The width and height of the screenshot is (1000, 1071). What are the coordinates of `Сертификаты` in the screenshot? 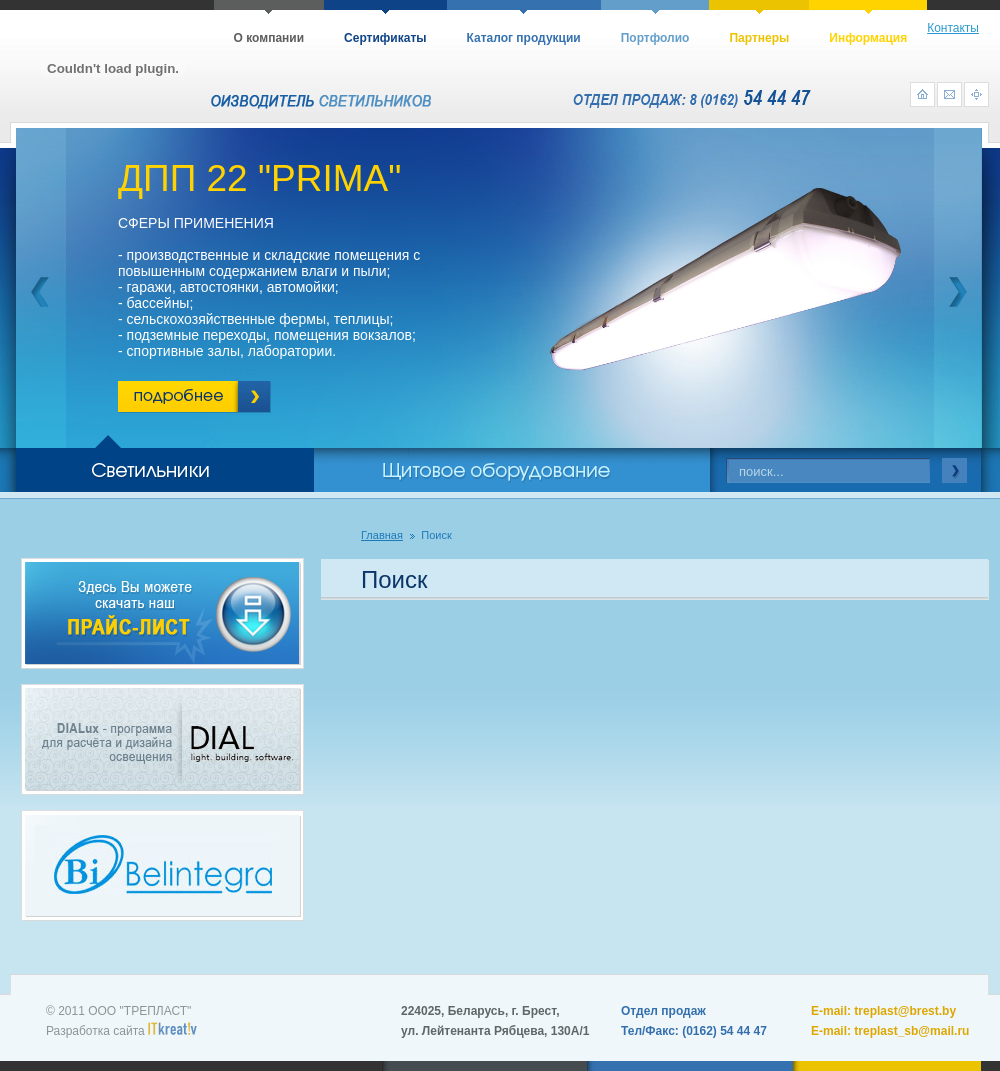 It's located at (385, 38).